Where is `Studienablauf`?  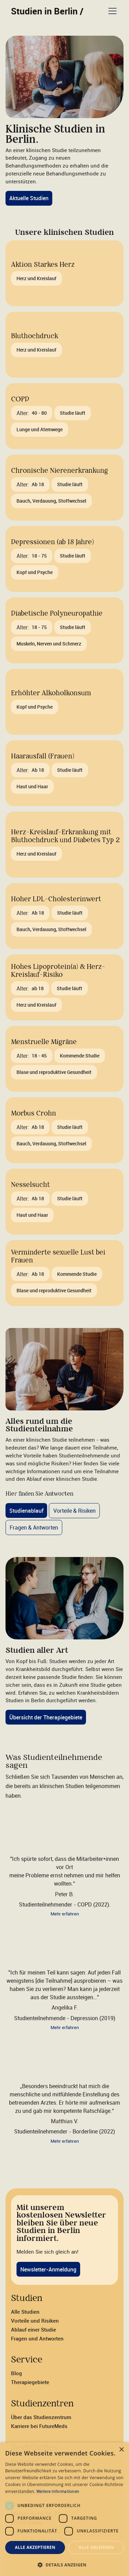 Studienablauf is located at coordinates (26, 1510).